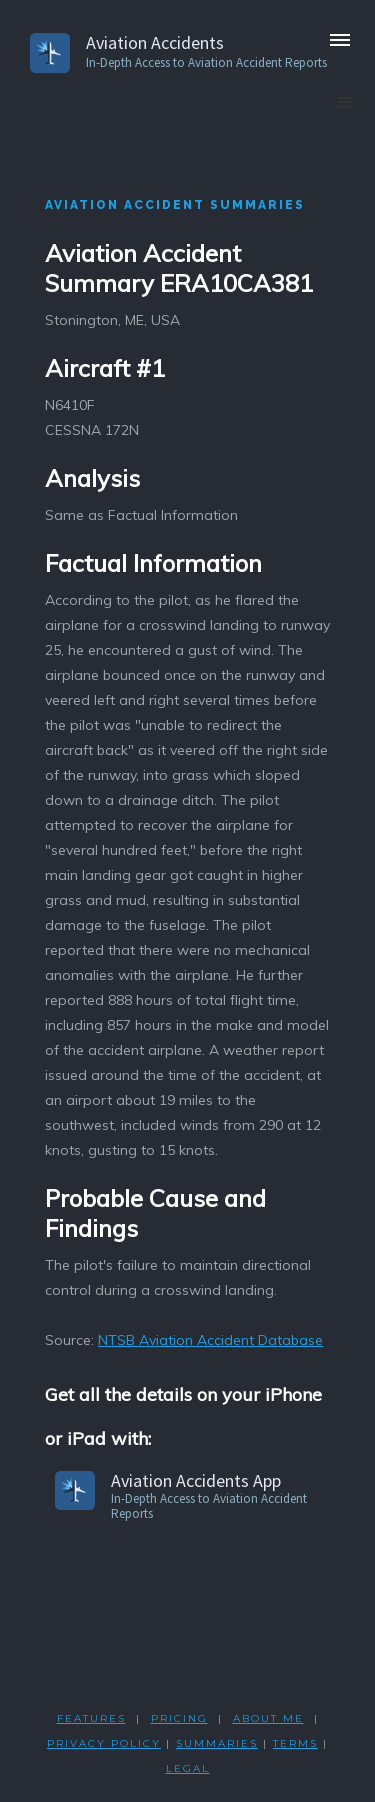 This screenshot has height=1802, width=375. What do you see at coordinates (210, 1340) in the screenshot?
I see `NTSB Aviation Accident Database` at bounding box center [210, 1340].